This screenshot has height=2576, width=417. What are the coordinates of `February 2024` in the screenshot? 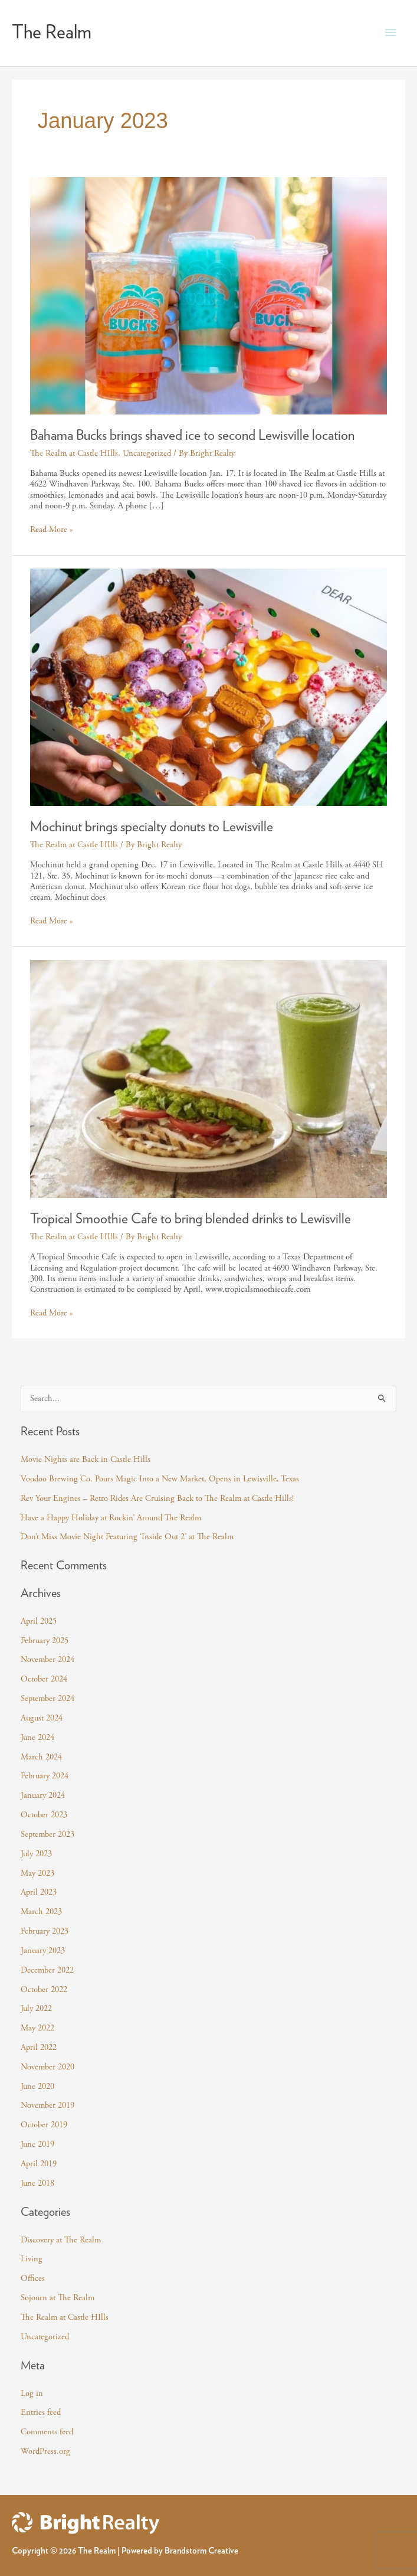 It's located at (44, 1776).